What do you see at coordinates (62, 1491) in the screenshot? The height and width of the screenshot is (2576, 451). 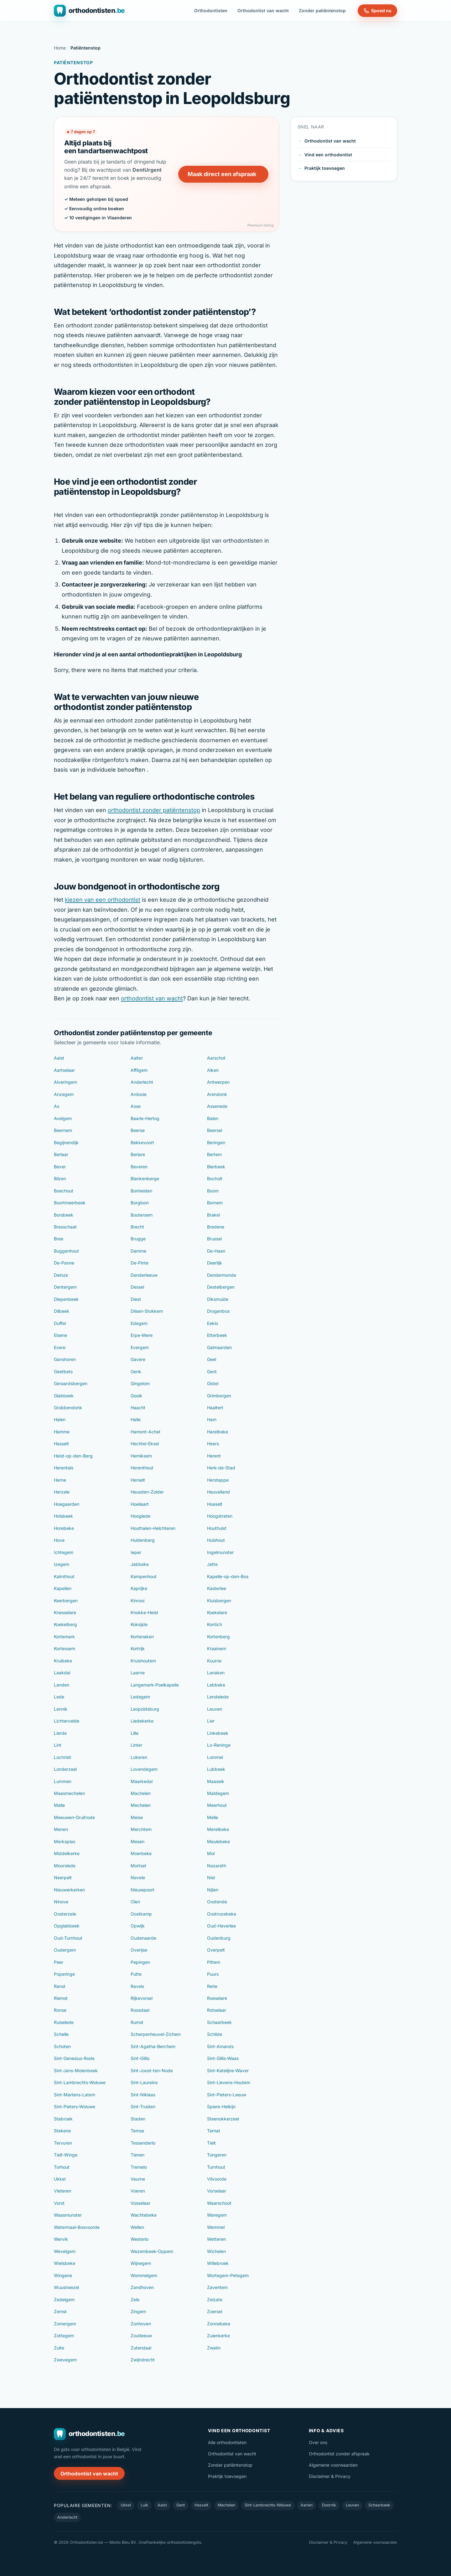 I see `Herzele` at bounding box center [62, 1491].